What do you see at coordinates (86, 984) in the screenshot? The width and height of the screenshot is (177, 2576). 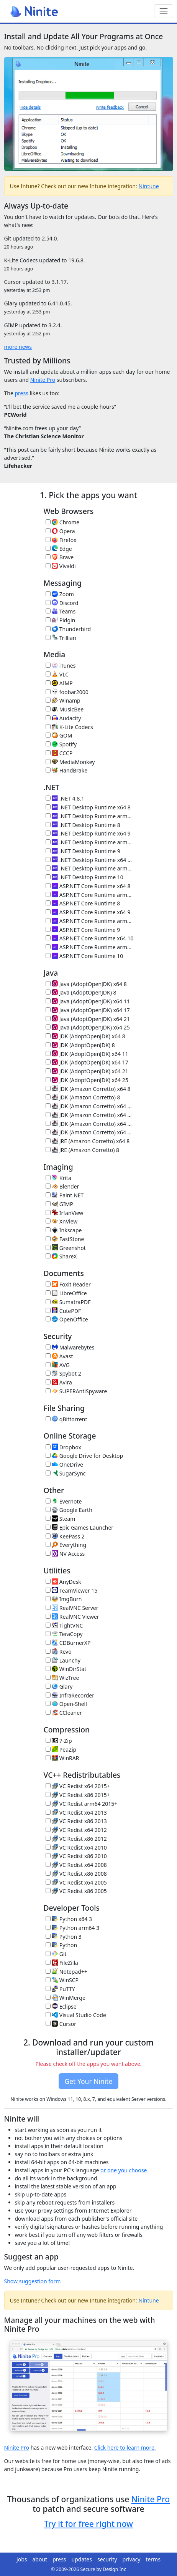 I see `Java (AdoptOpenJDK) x64 8` at bounding box center [86, 984].